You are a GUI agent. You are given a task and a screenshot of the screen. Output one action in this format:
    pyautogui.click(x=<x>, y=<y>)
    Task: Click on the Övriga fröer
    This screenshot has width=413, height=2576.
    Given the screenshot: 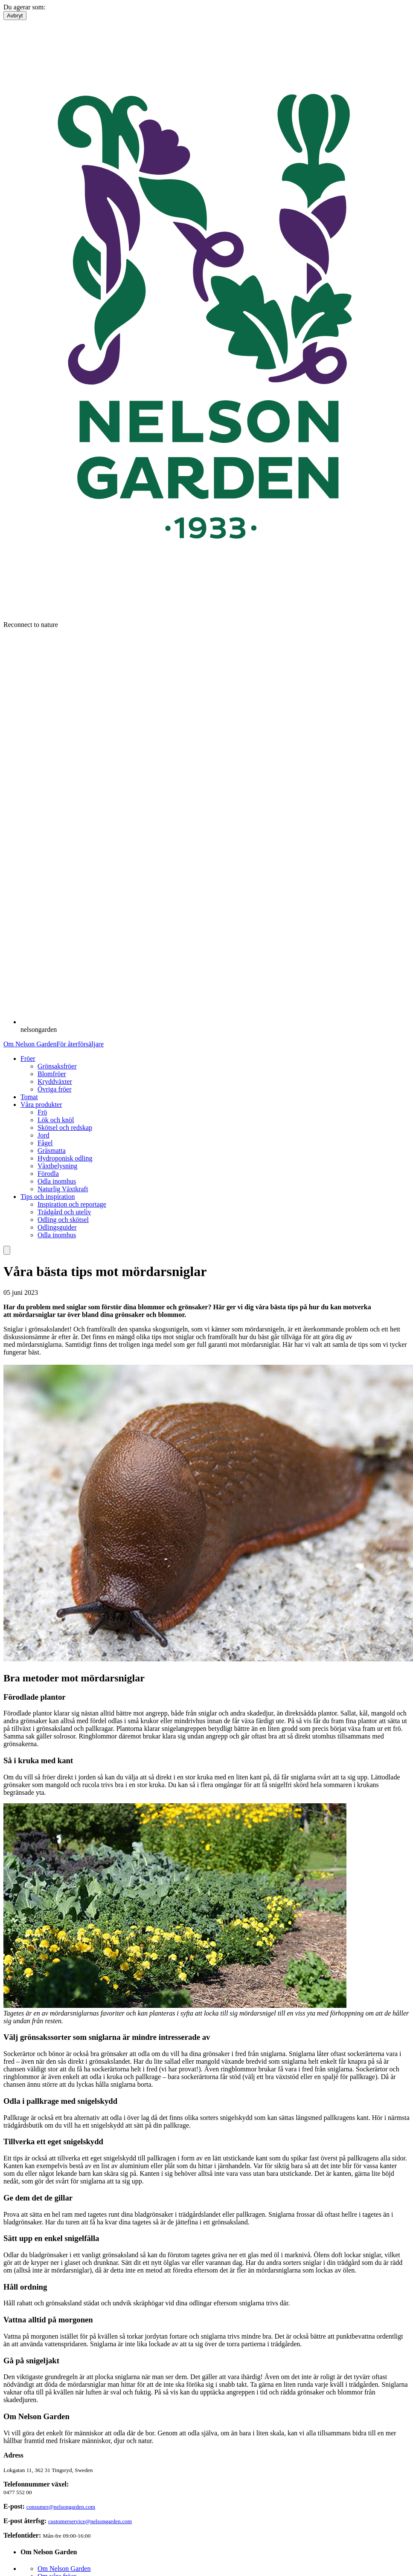 What is the action you would take?
    pyautogui.click(x=55, y=1089)
    